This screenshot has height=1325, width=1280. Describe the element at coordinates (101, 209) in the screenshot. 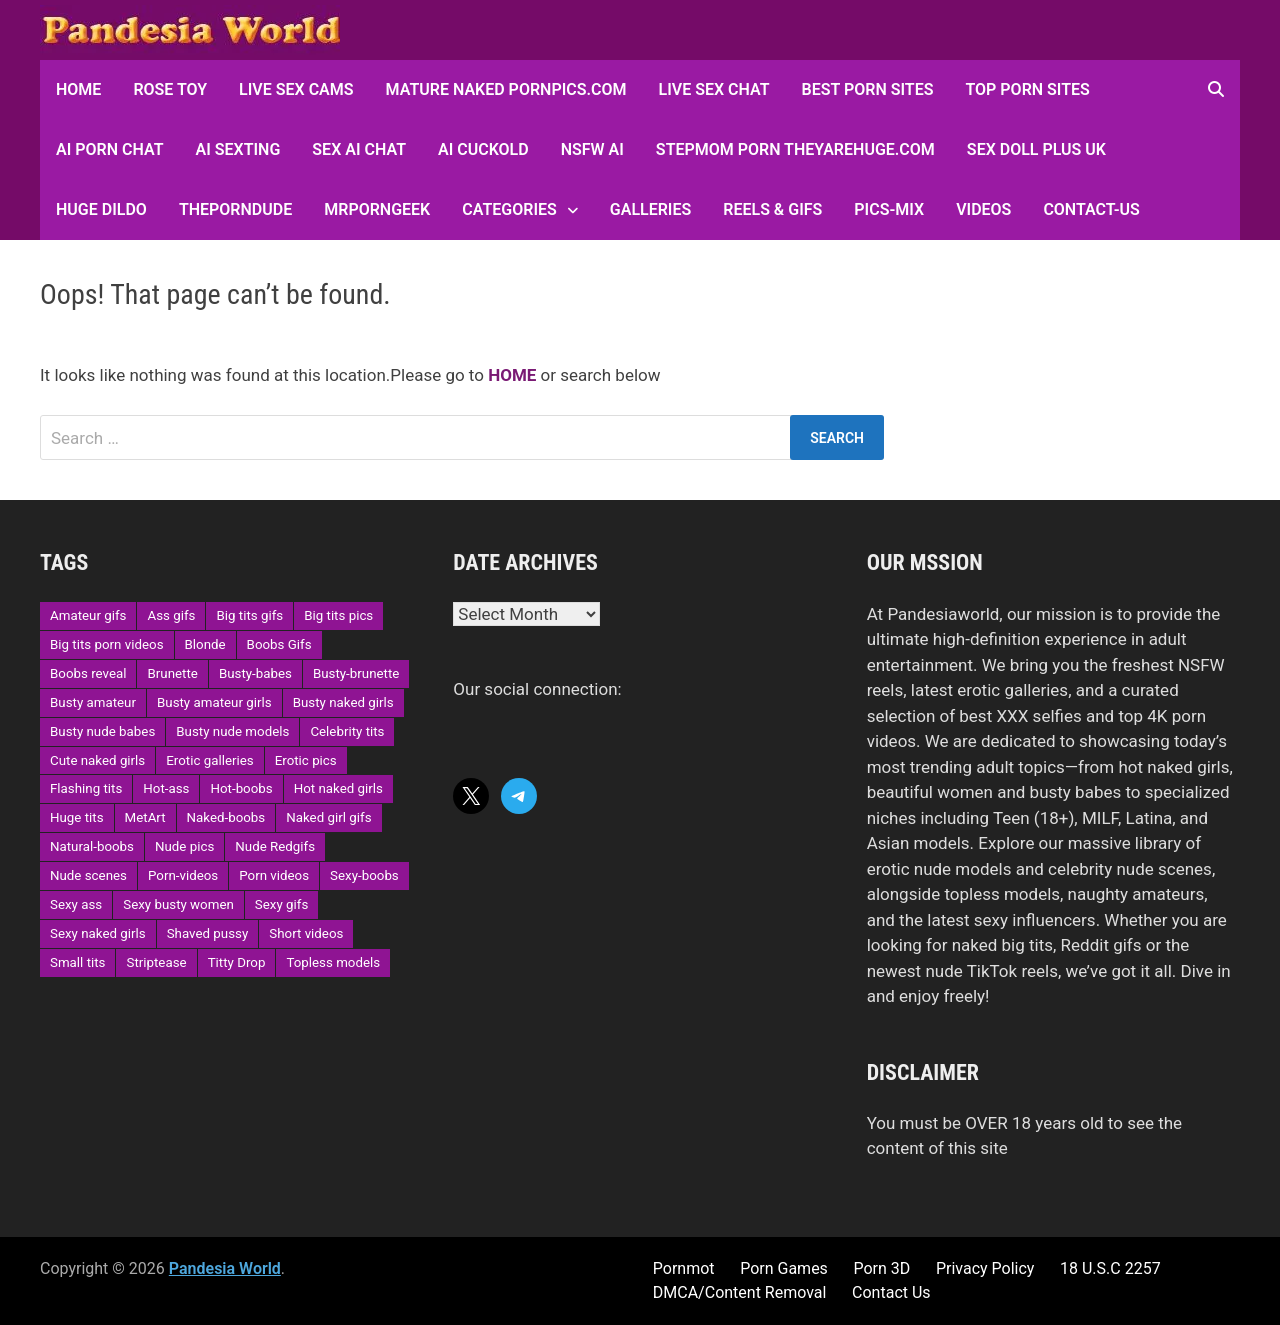

I see `Huge Dildo` at that location.